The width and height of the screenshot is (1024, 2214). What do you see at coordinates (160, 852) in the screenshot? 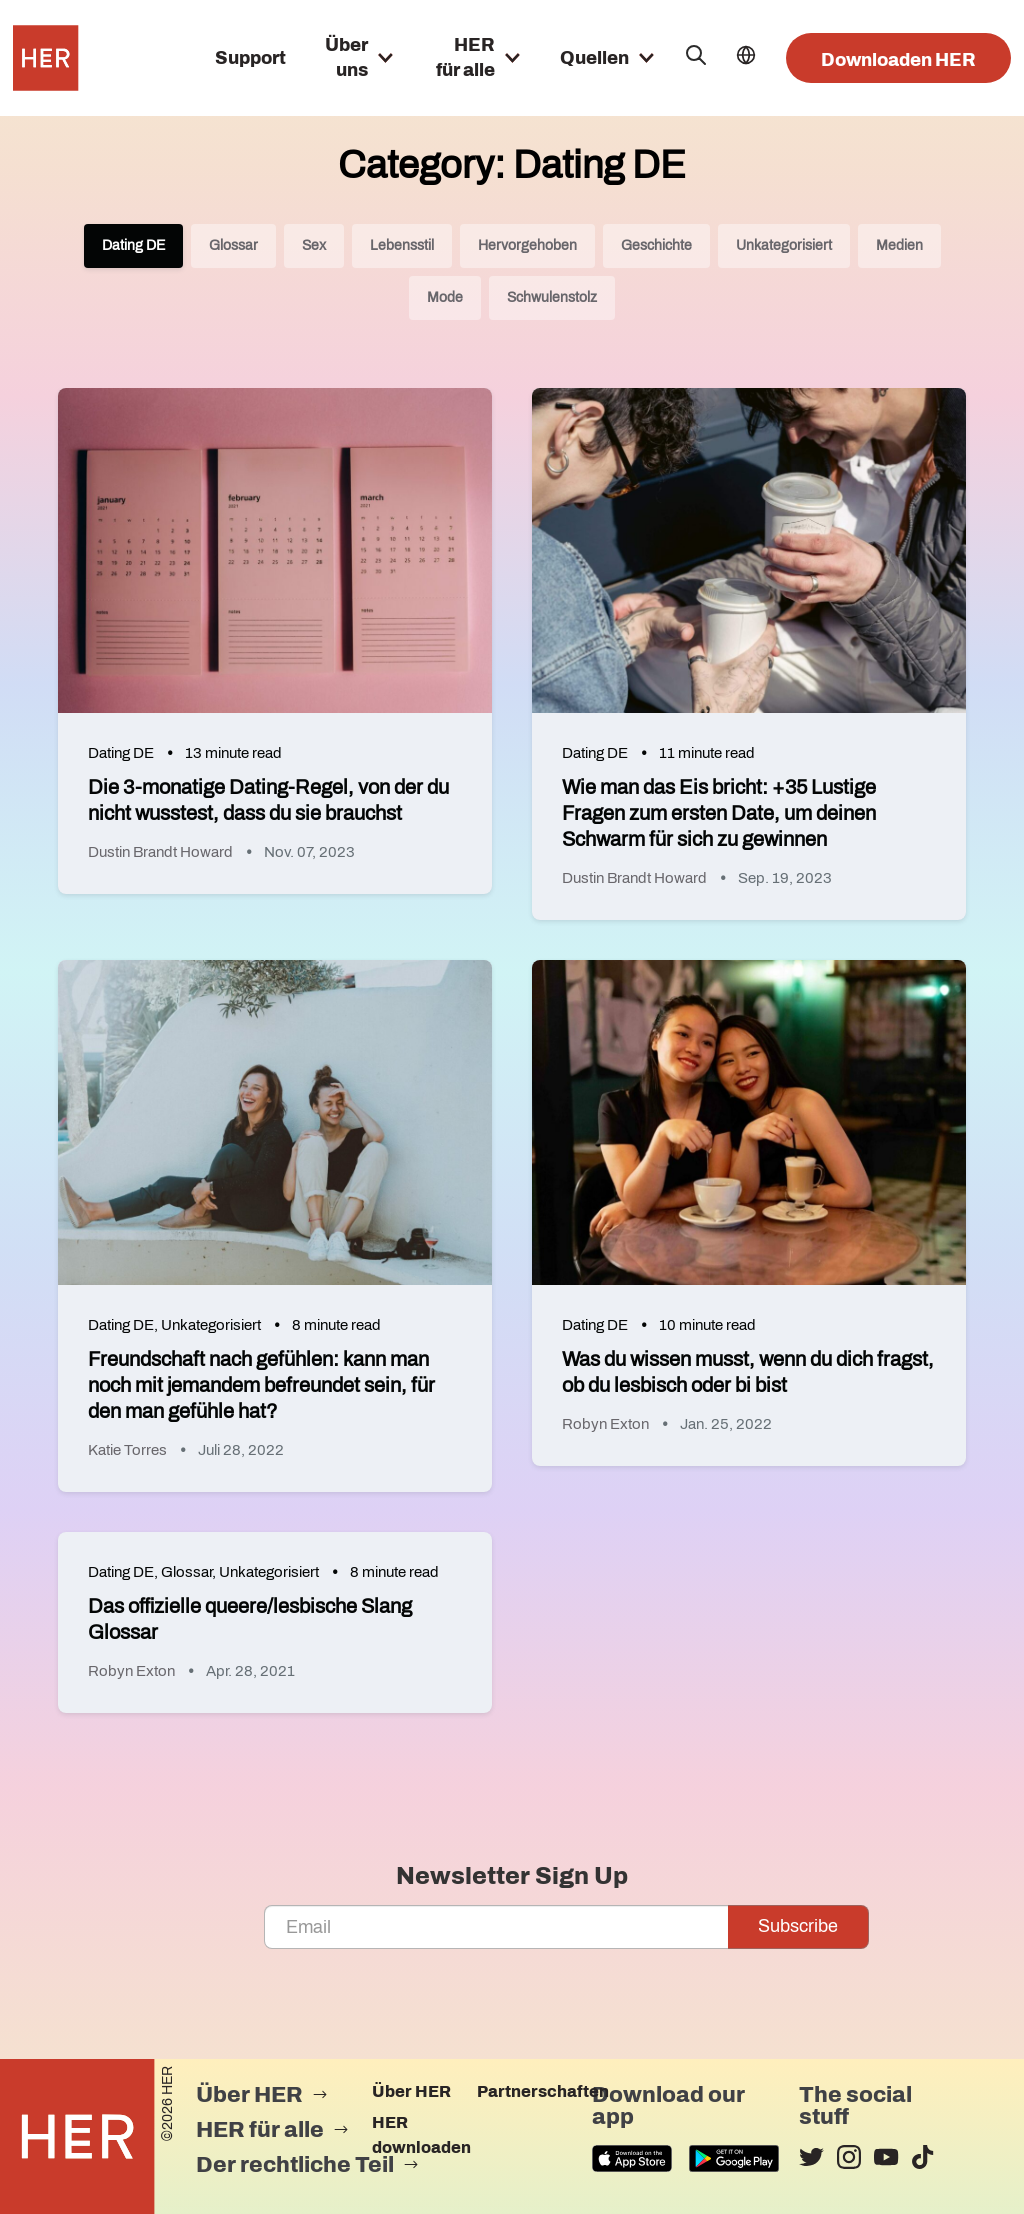
I see `Dustin Brandt Howard` at bounding box center [160, 852].